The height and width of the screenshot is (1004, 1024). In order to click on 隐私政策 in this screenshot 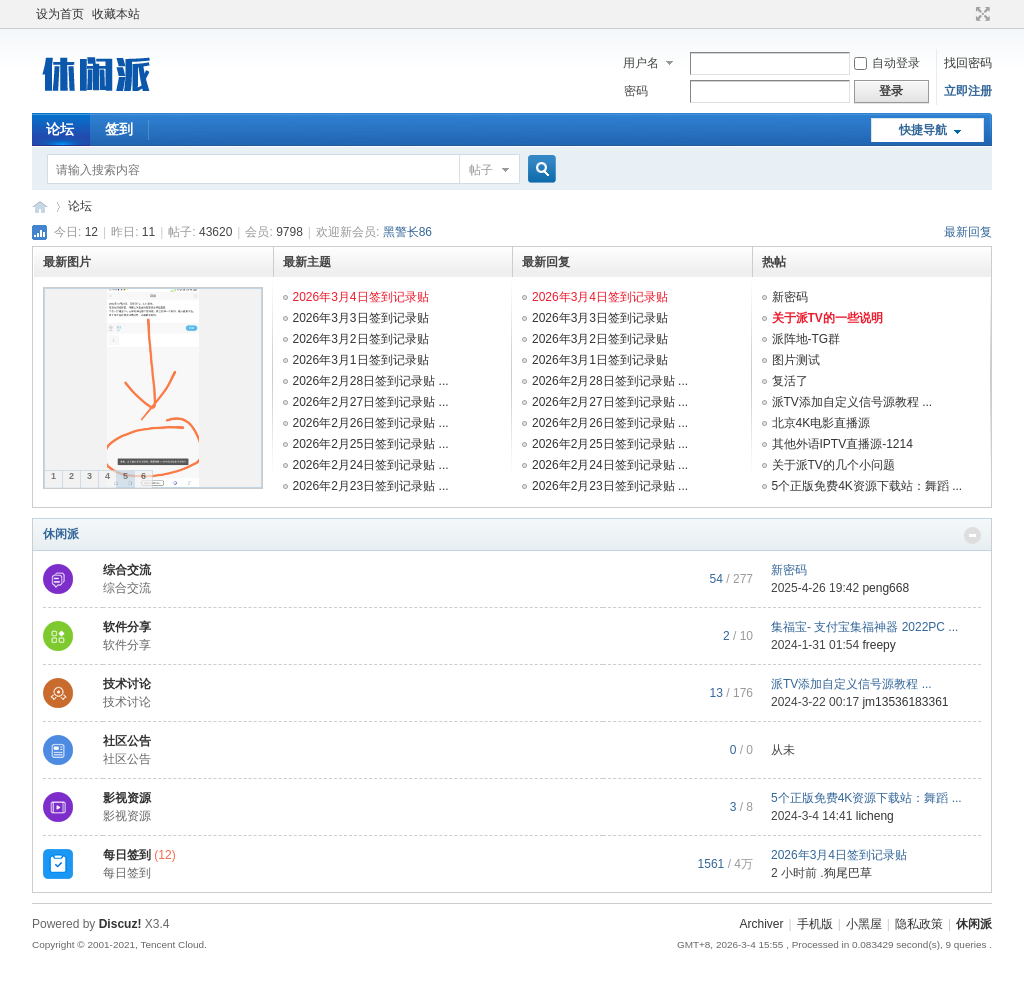, I will do `click(919, 924)`.